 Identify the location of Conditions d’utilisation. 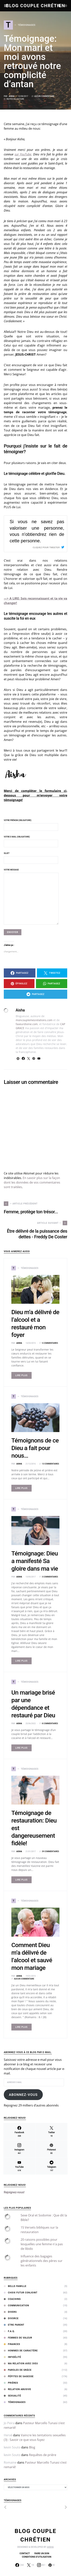
(36, 2557).